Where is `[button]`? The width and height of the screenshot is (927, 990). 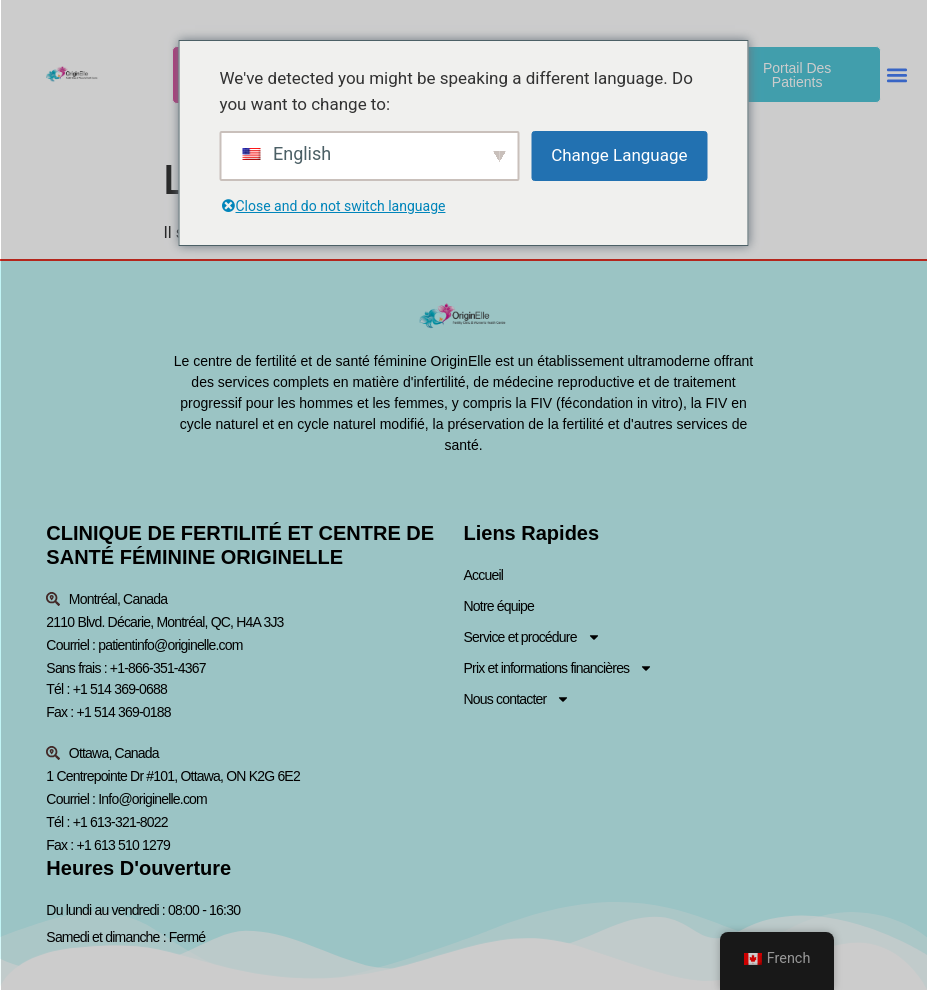
[button] is located at coordinates (897, 74).